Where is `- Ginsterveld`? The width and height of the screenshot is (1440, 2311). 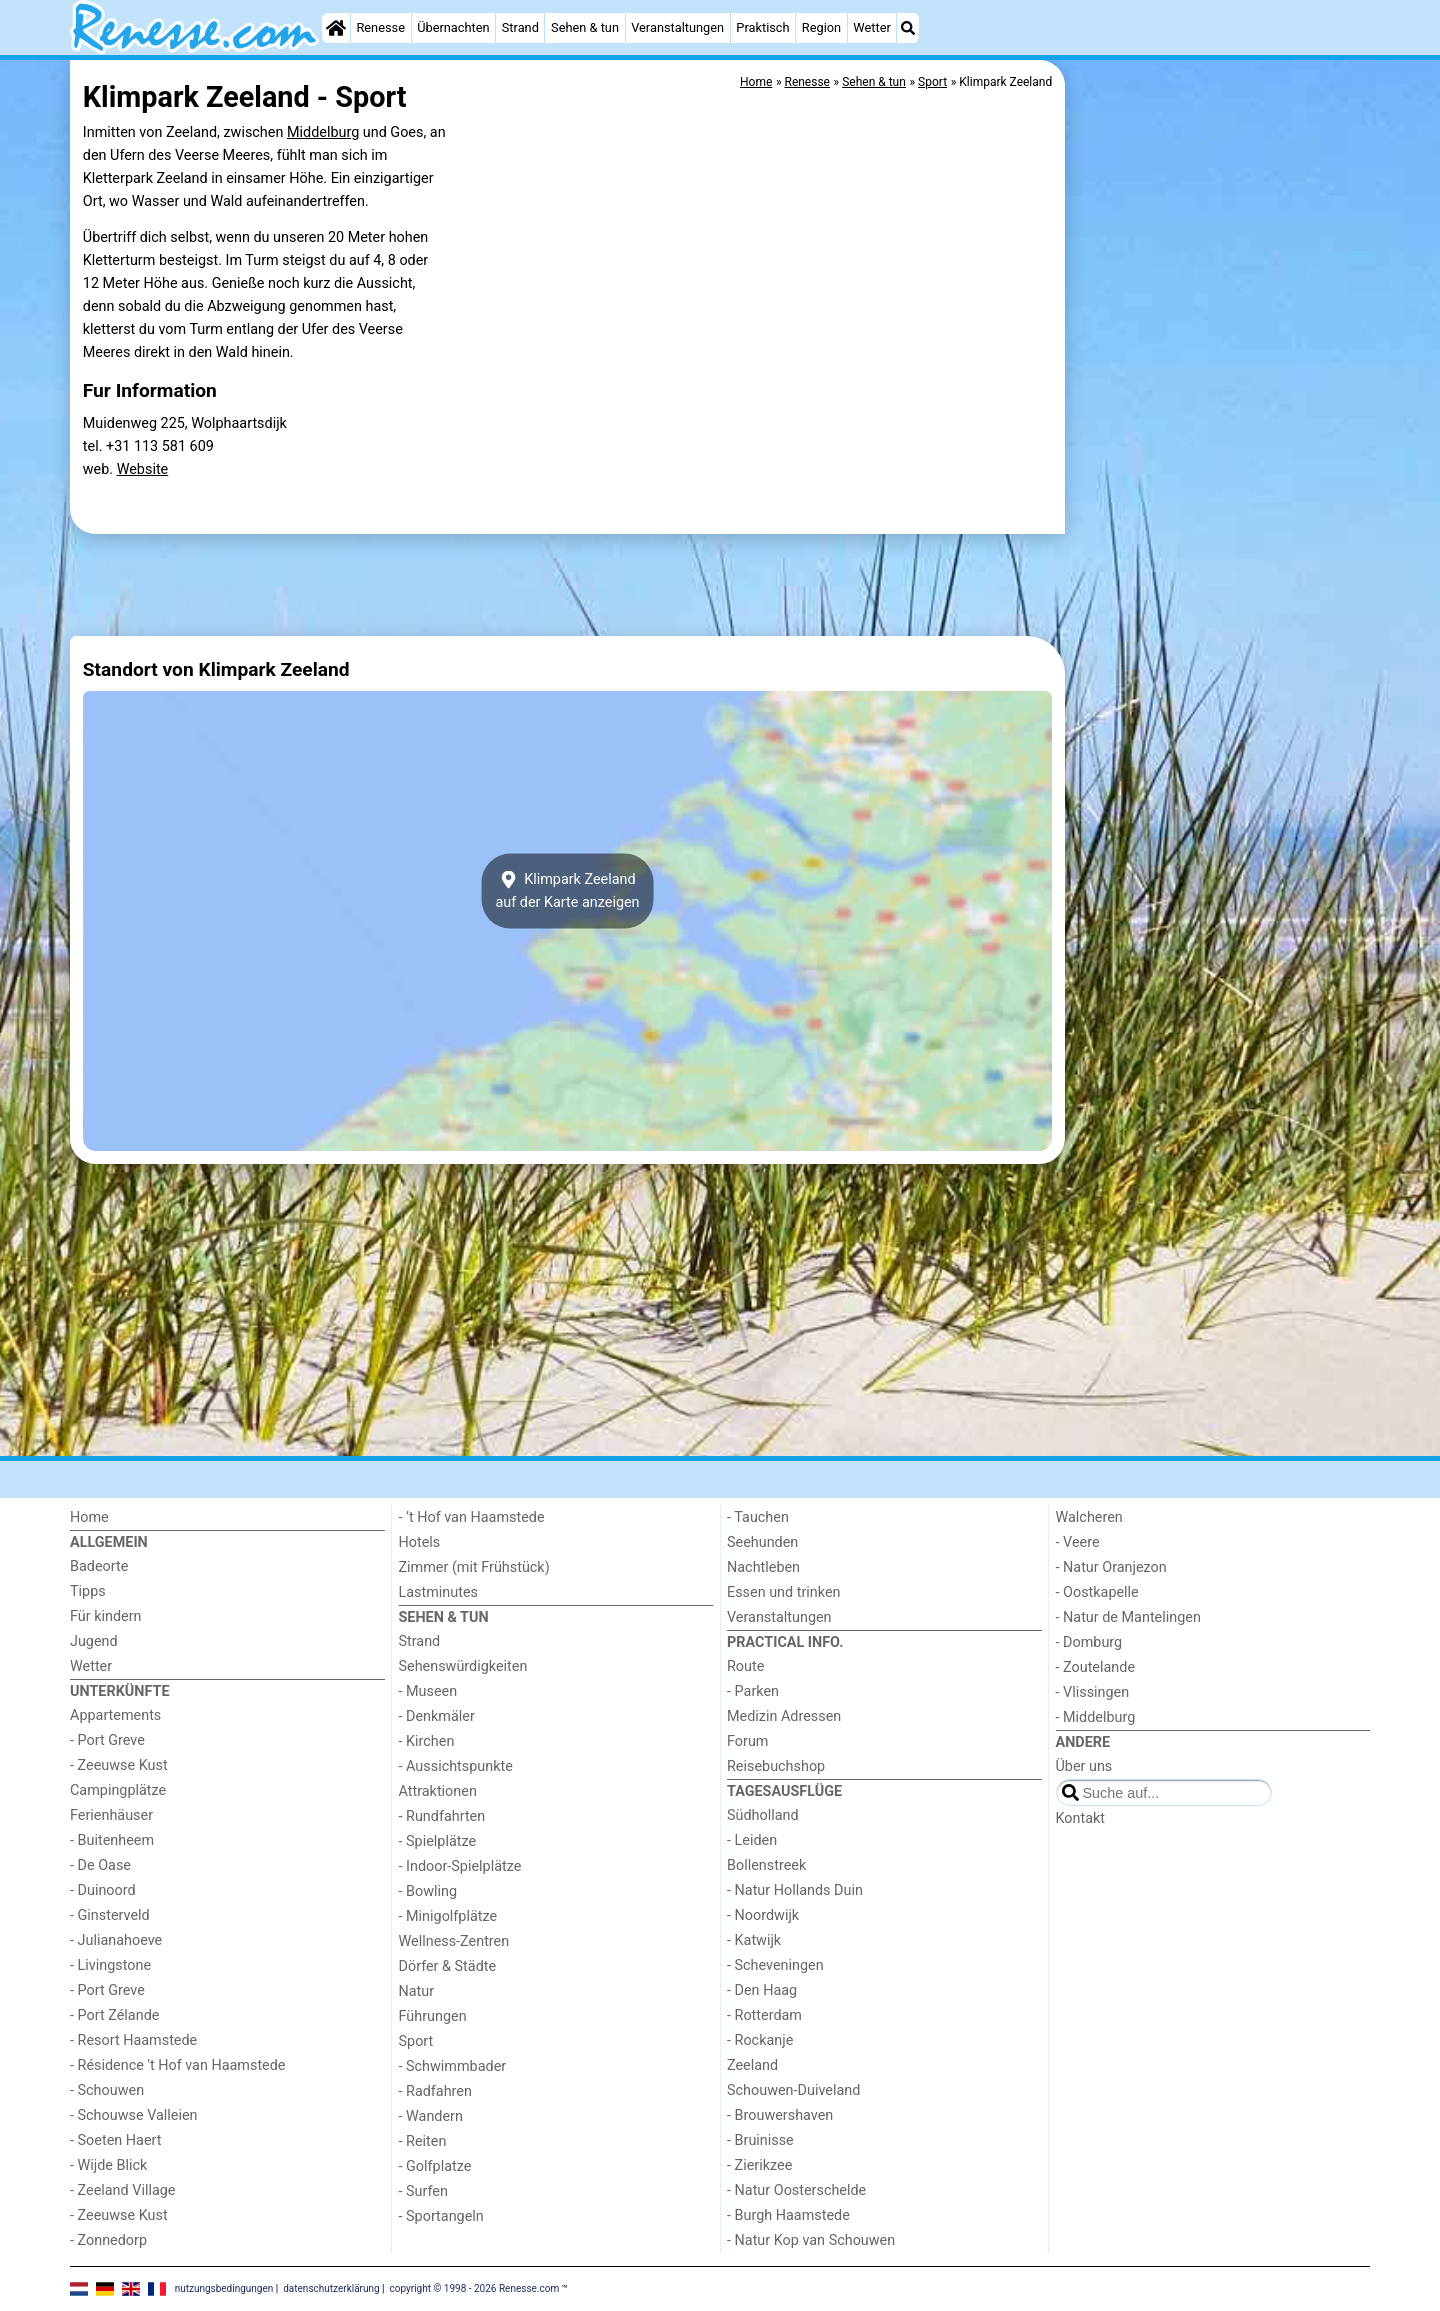
- Ginsterveld is located at coordinates (110, 1915).